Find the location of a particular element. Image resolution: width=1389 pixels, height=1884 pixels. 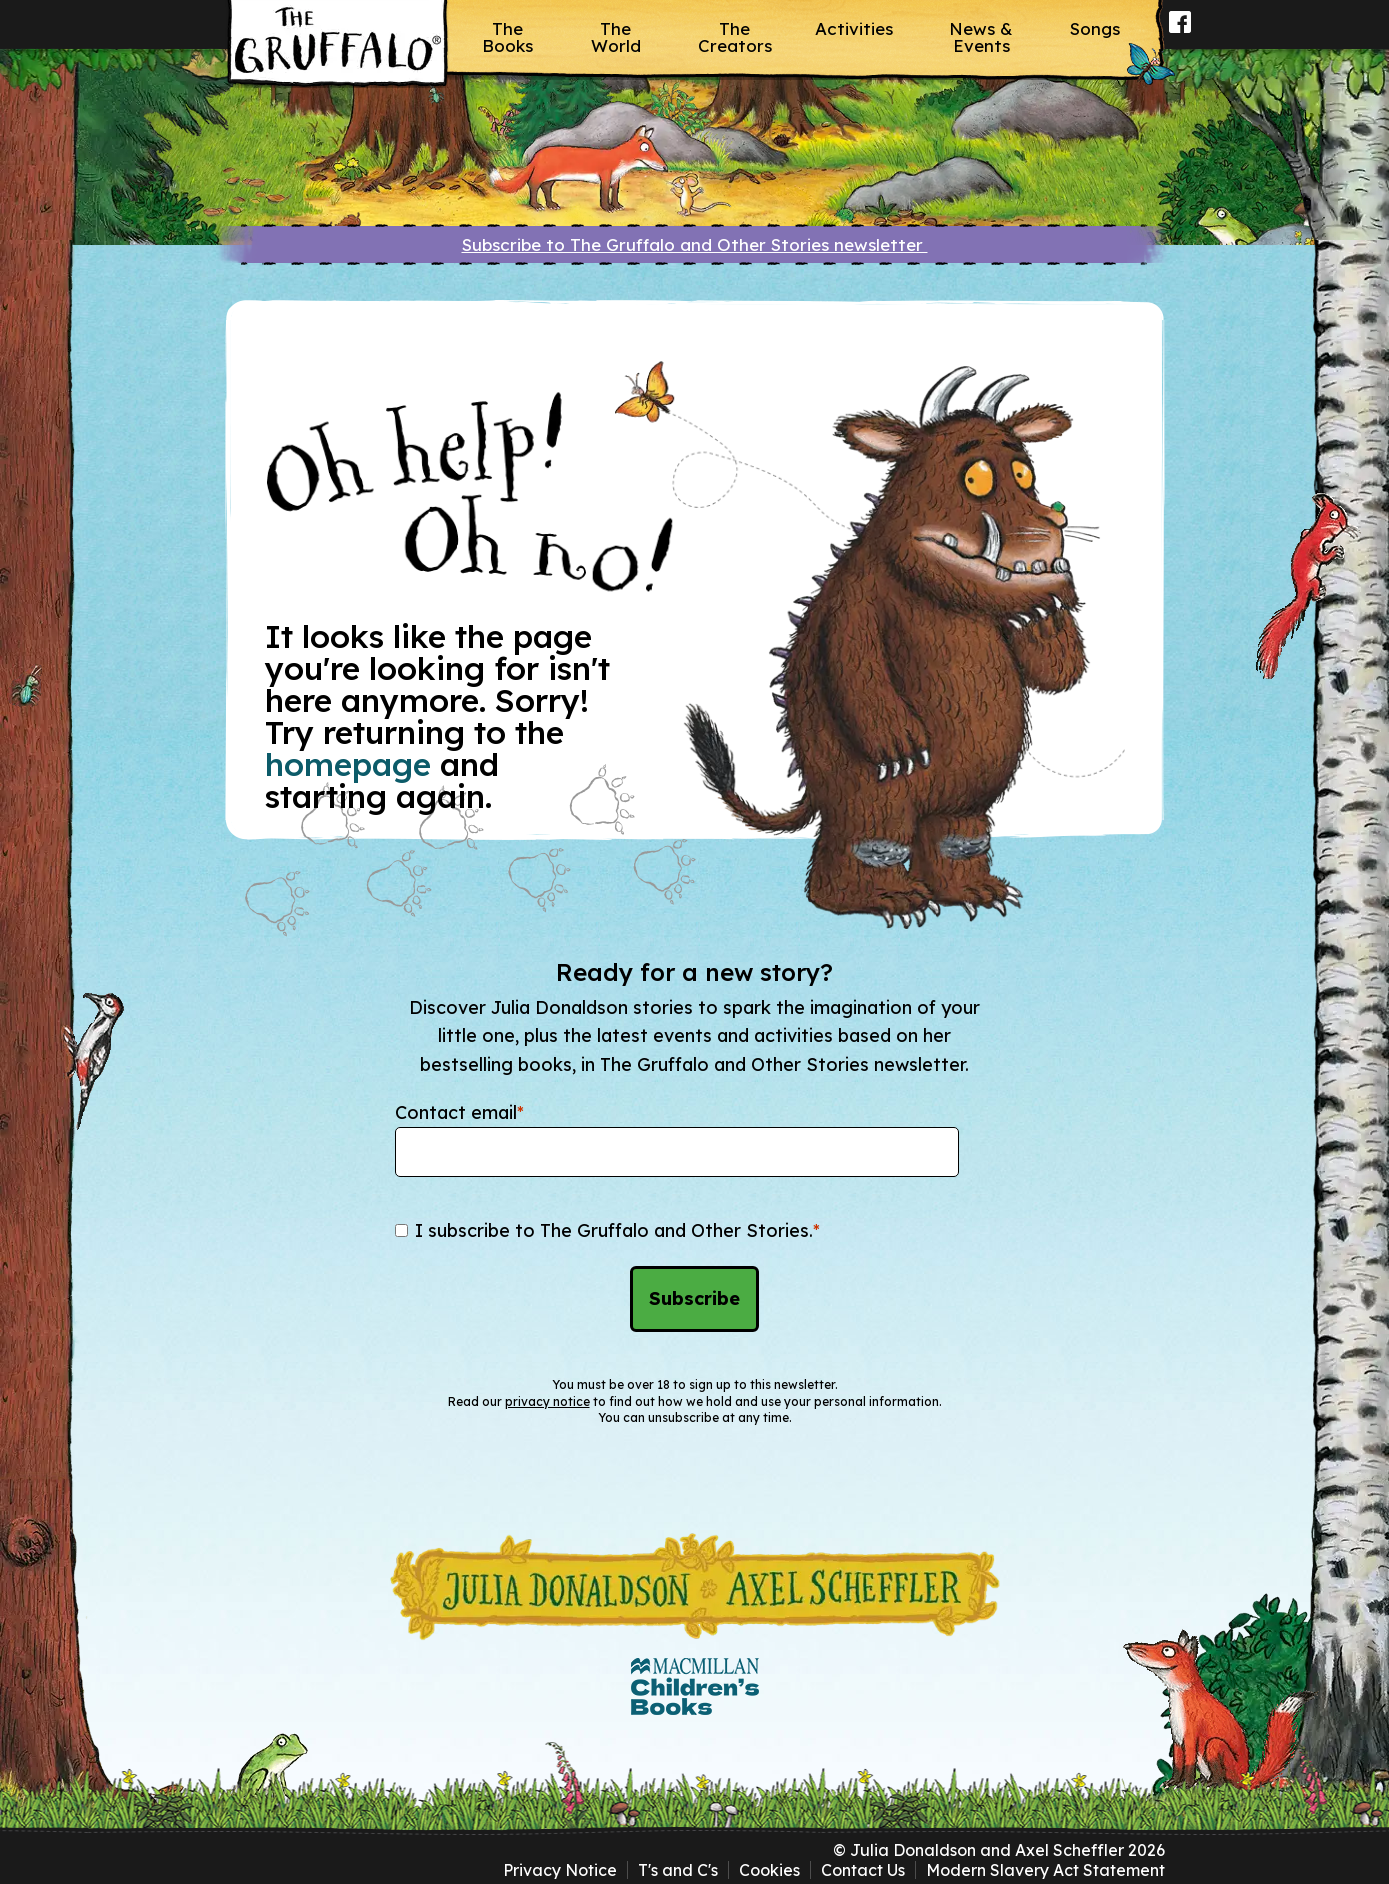

Contact Us is located at coordinates (863, 1870).